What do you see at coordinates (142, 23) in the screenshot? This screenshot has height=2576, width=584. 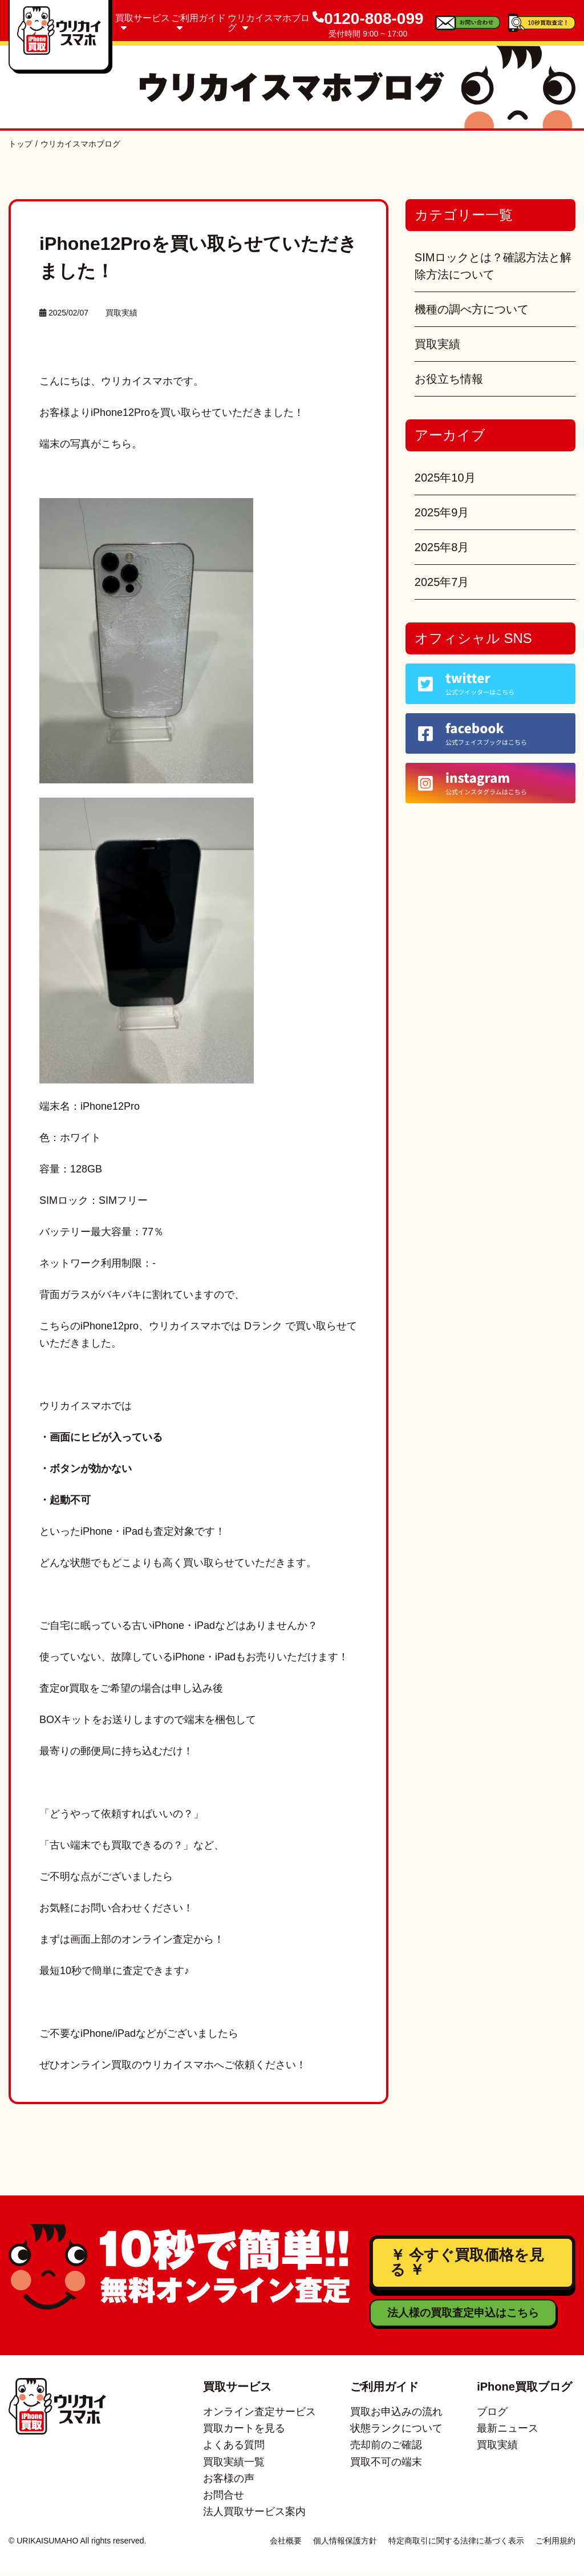 I see `買取サービス` at bounding box center [142, 23].